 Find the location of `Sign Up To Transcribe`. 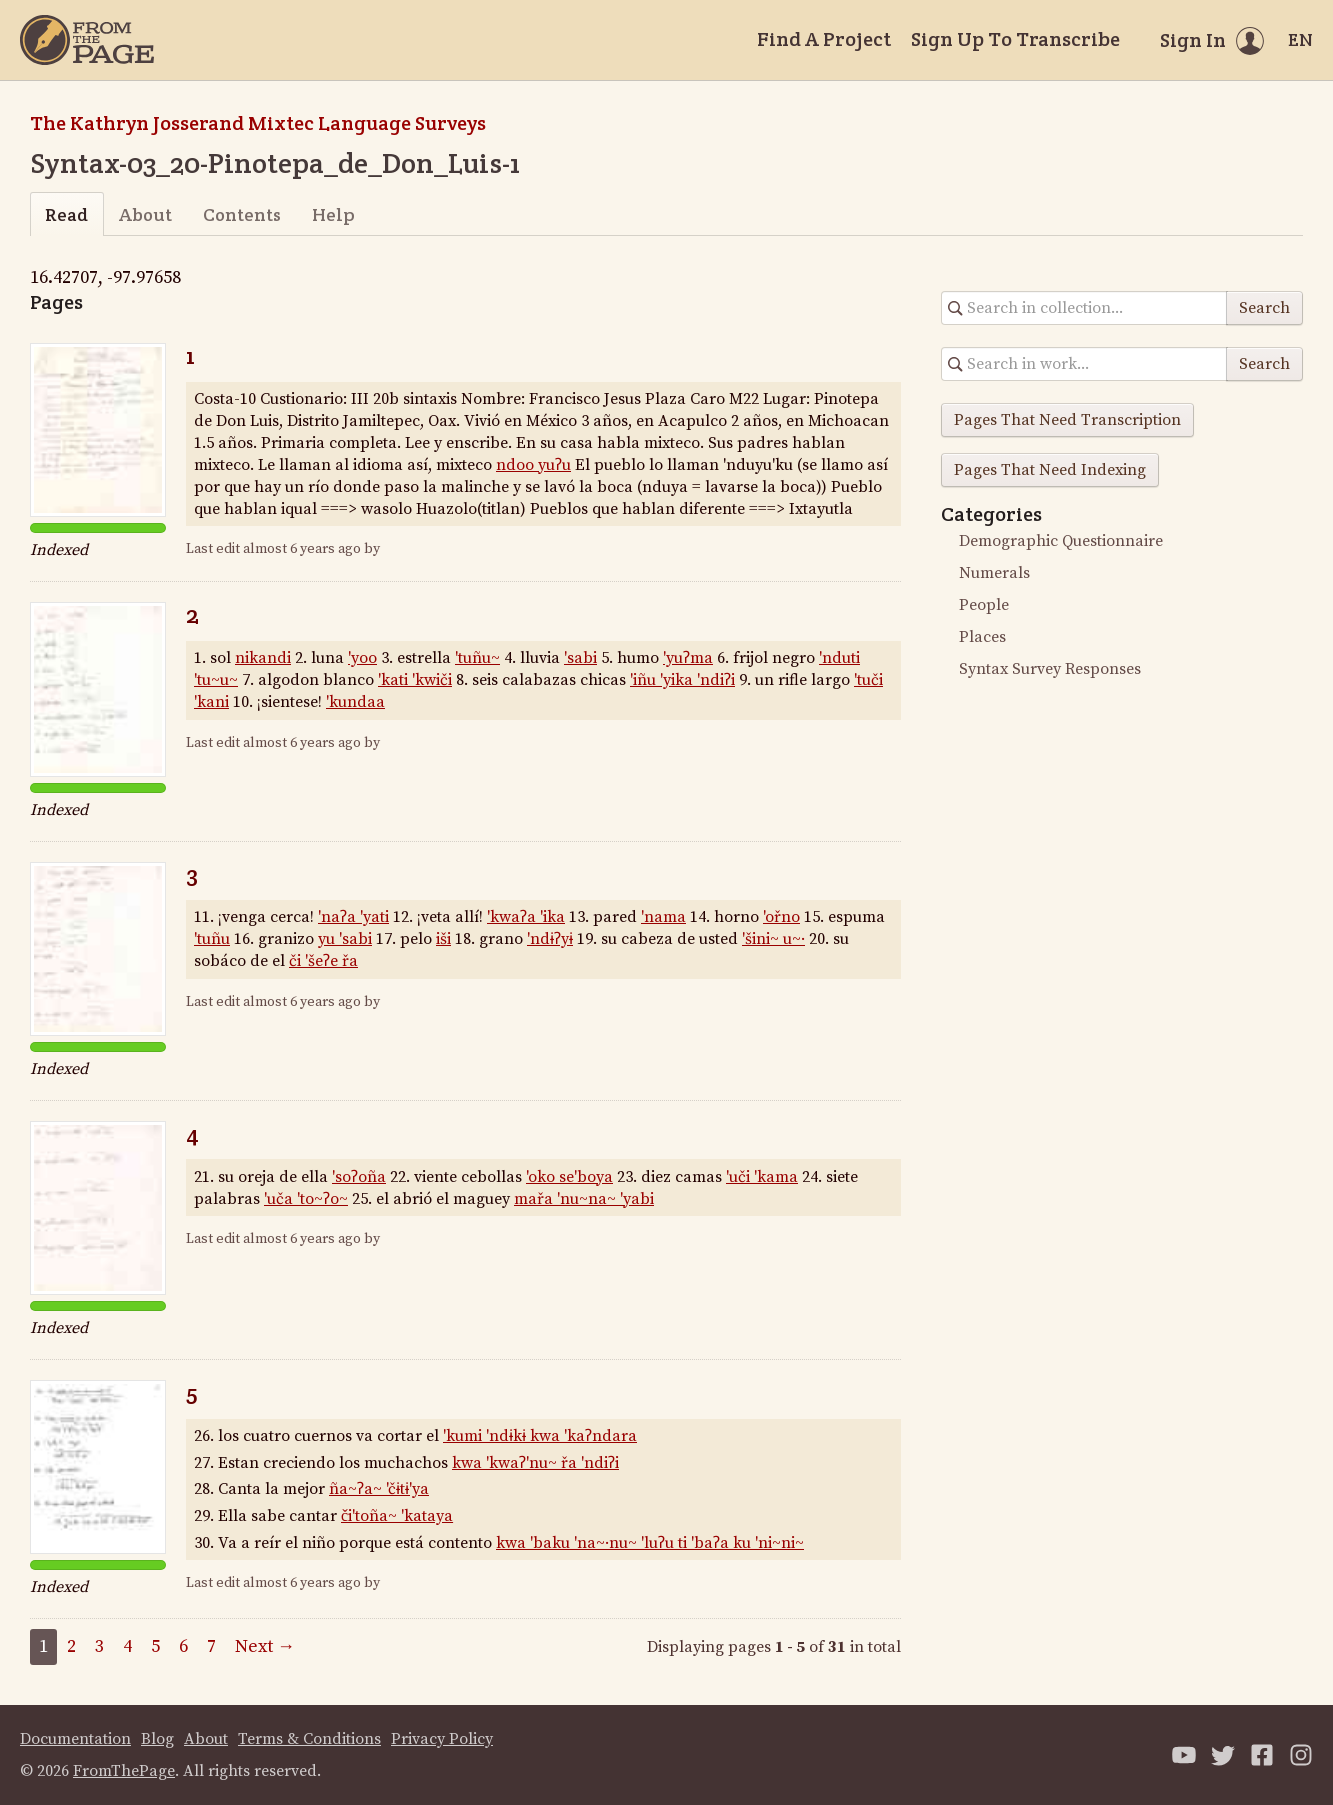

Sign Up To Transcribe is located at coordinates (1015, 39).